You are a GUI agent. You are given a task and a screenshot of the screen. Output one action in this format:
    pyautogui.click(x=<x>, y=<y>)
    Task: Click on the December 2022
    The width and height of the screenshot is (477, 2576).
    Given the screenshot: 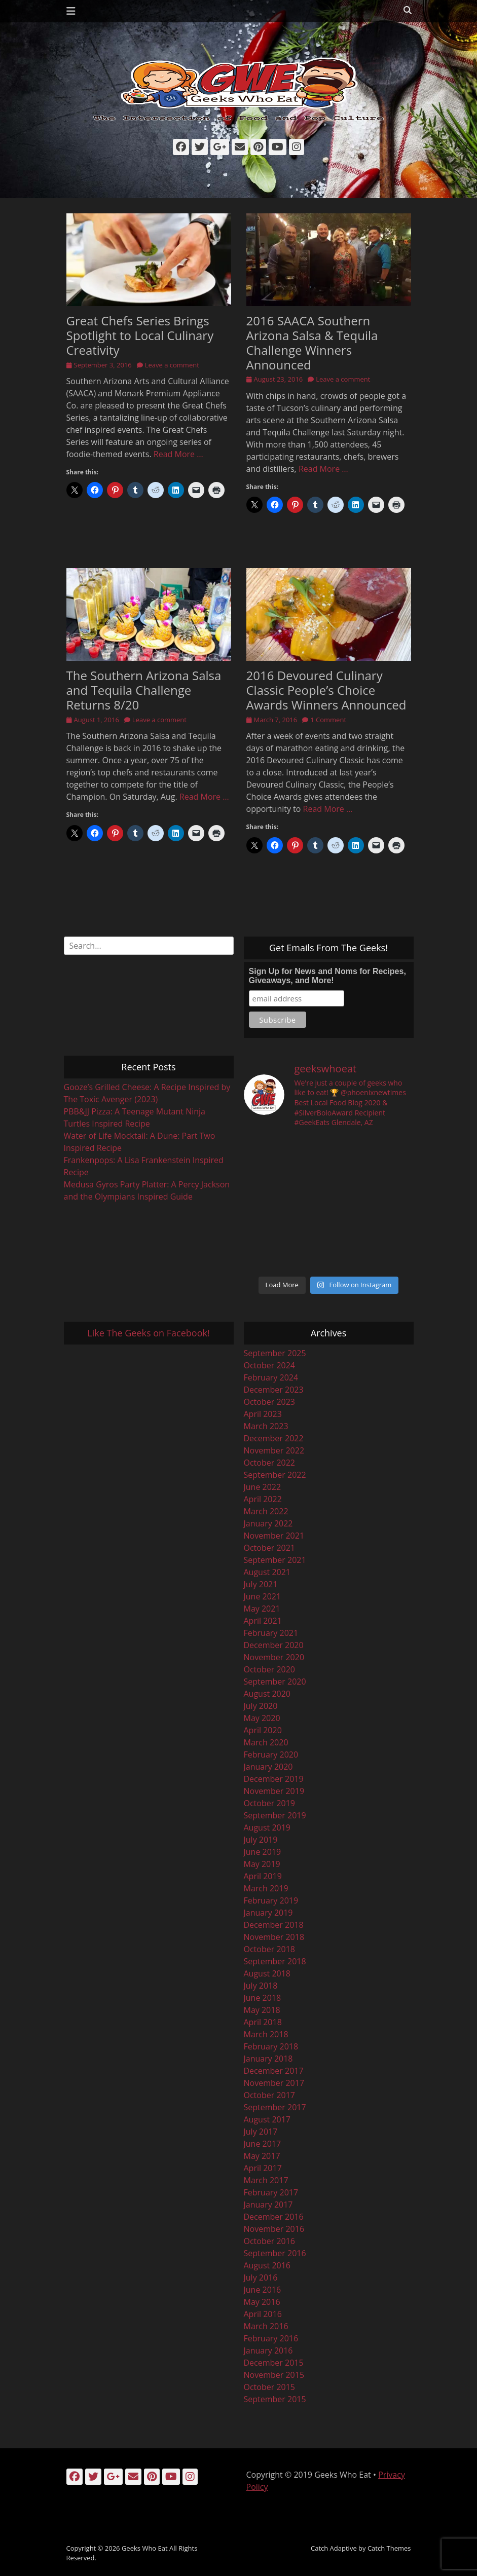 What is the action you would take?
    pyautogui.click(x=274, y=1438)
    